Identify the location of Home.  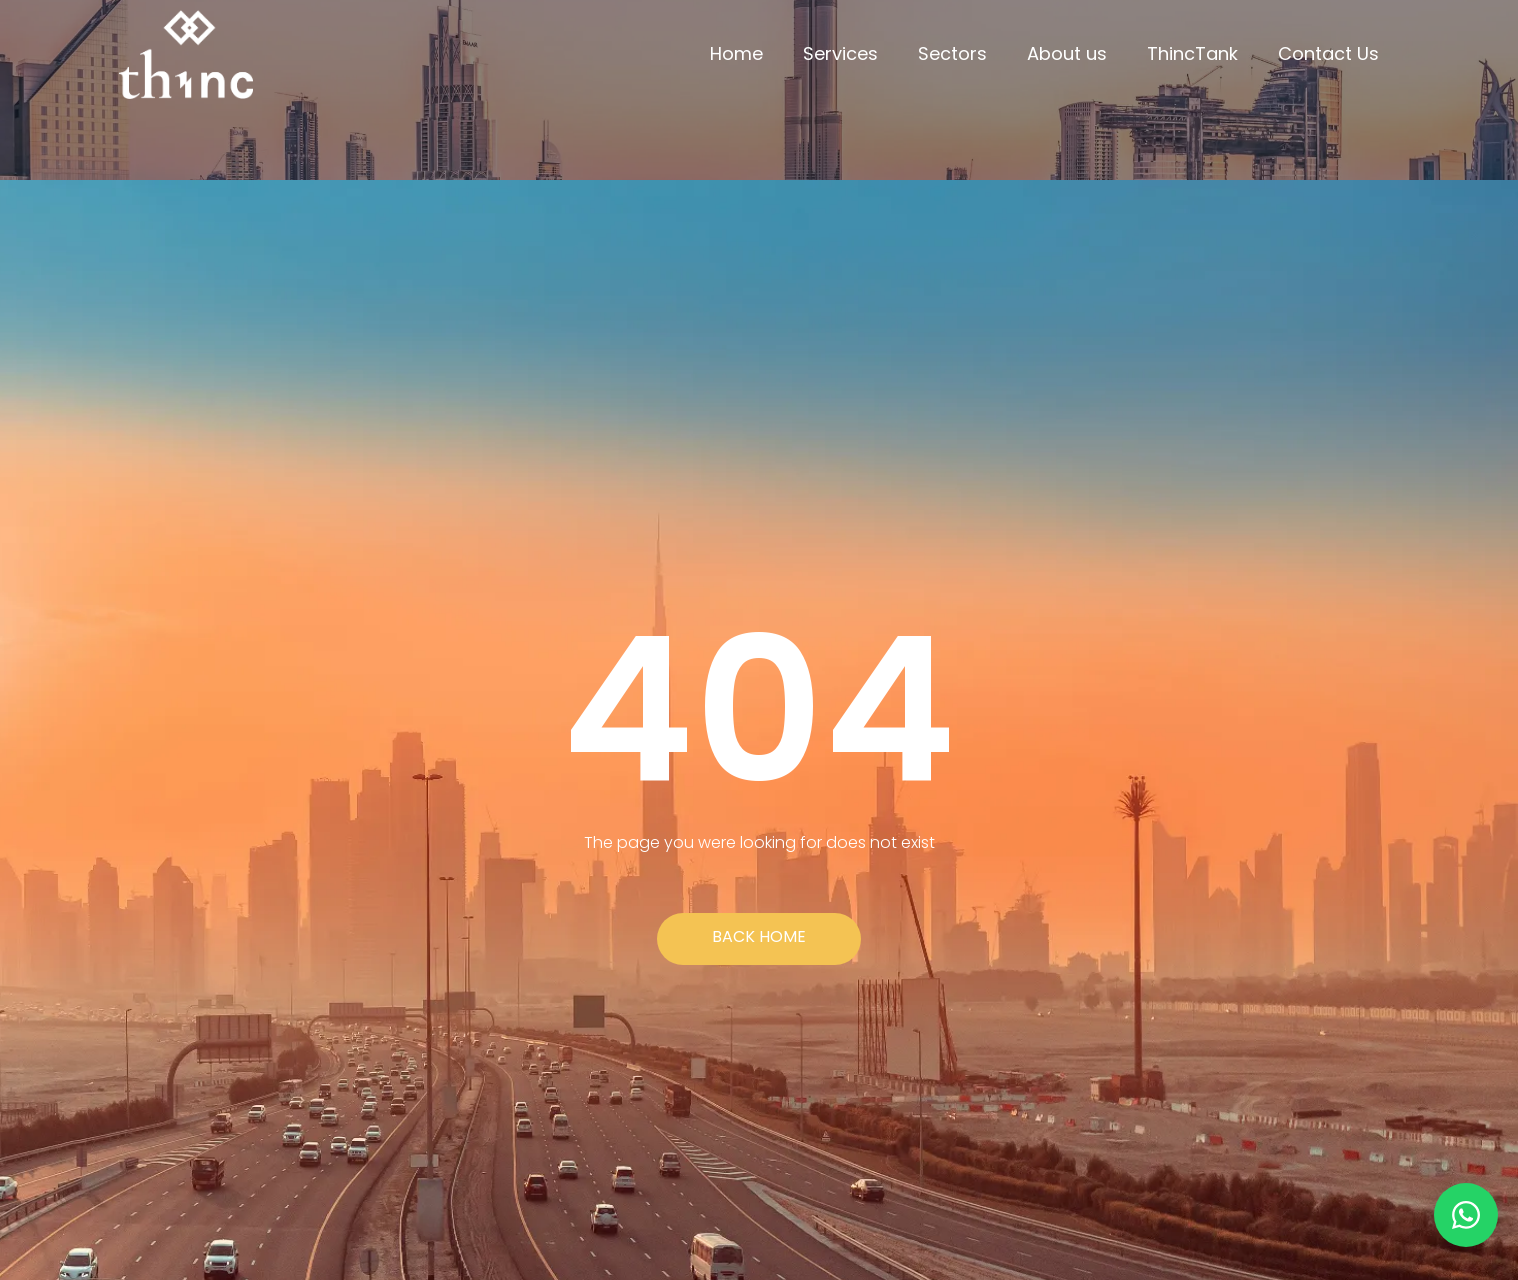
(736, 53).